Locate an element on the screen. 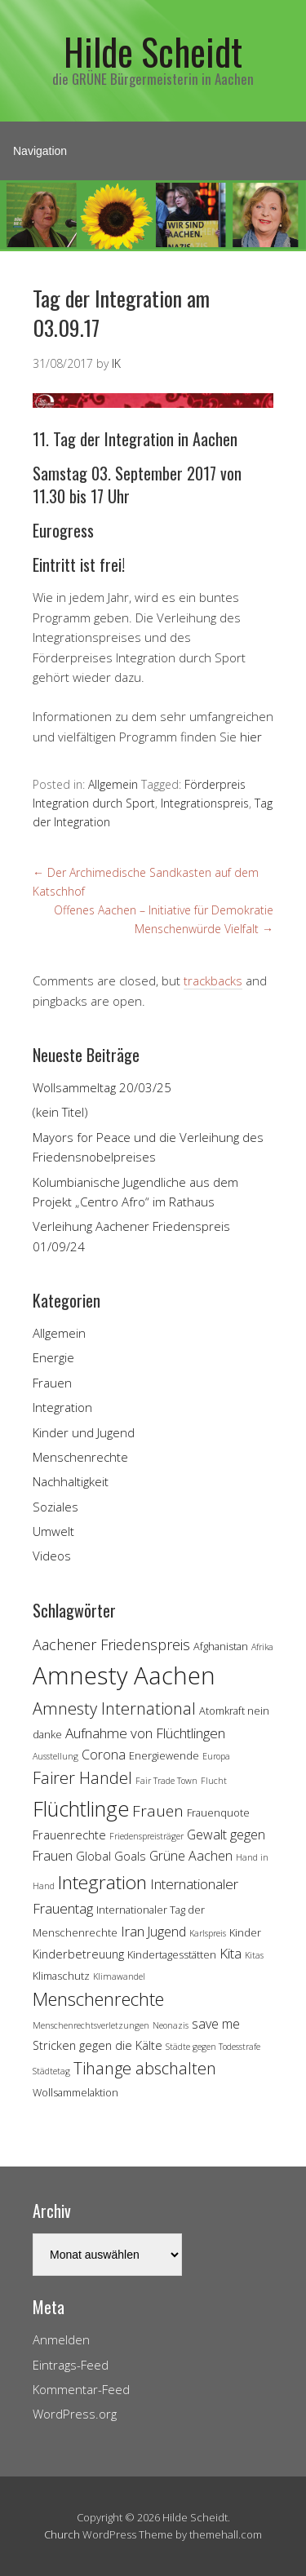 The image size is (306, 2576). Frauenrechte [Frauenrechte (5 Einträge)] is located at coordinates (69, 1835).